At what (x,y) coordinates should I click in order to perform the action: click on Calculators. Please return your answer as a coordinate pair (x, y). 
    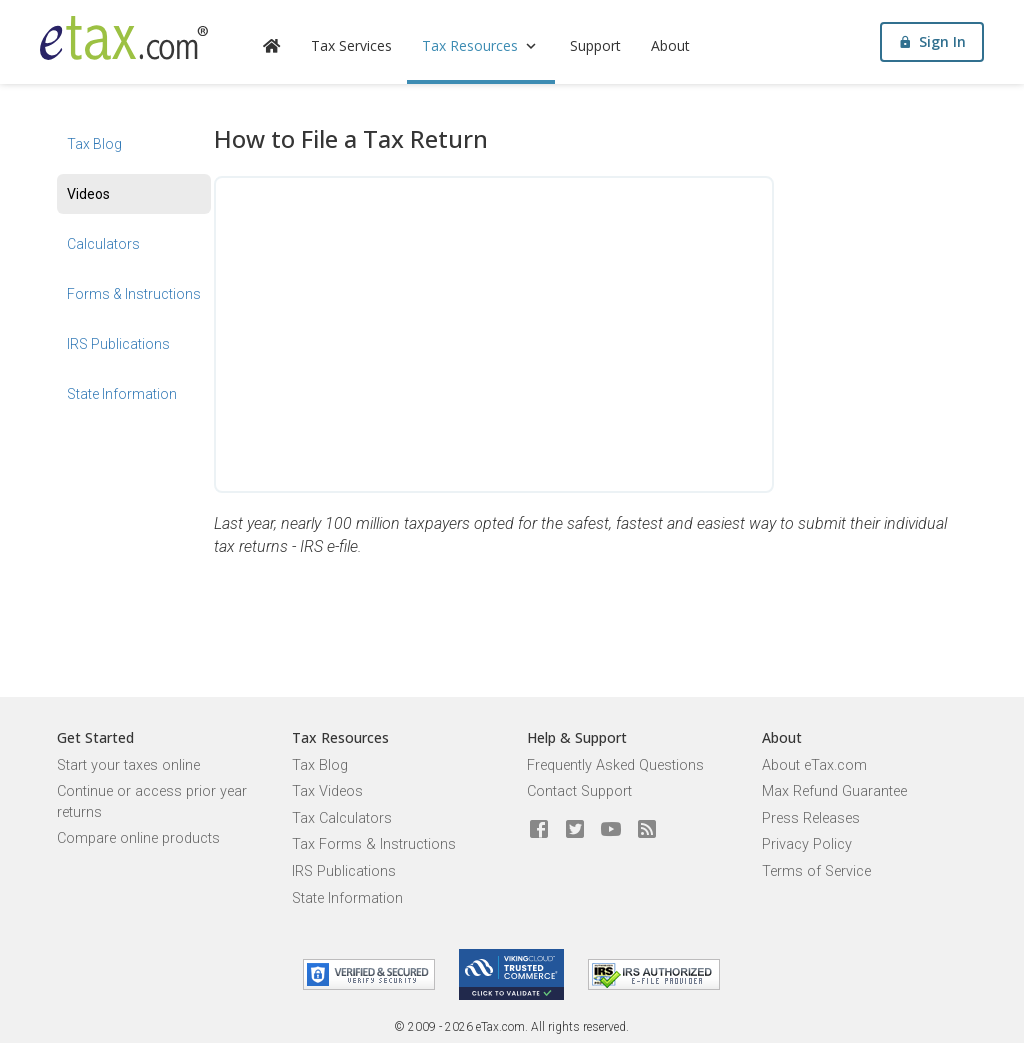
    Looking at the image, I should click on (103, 244).